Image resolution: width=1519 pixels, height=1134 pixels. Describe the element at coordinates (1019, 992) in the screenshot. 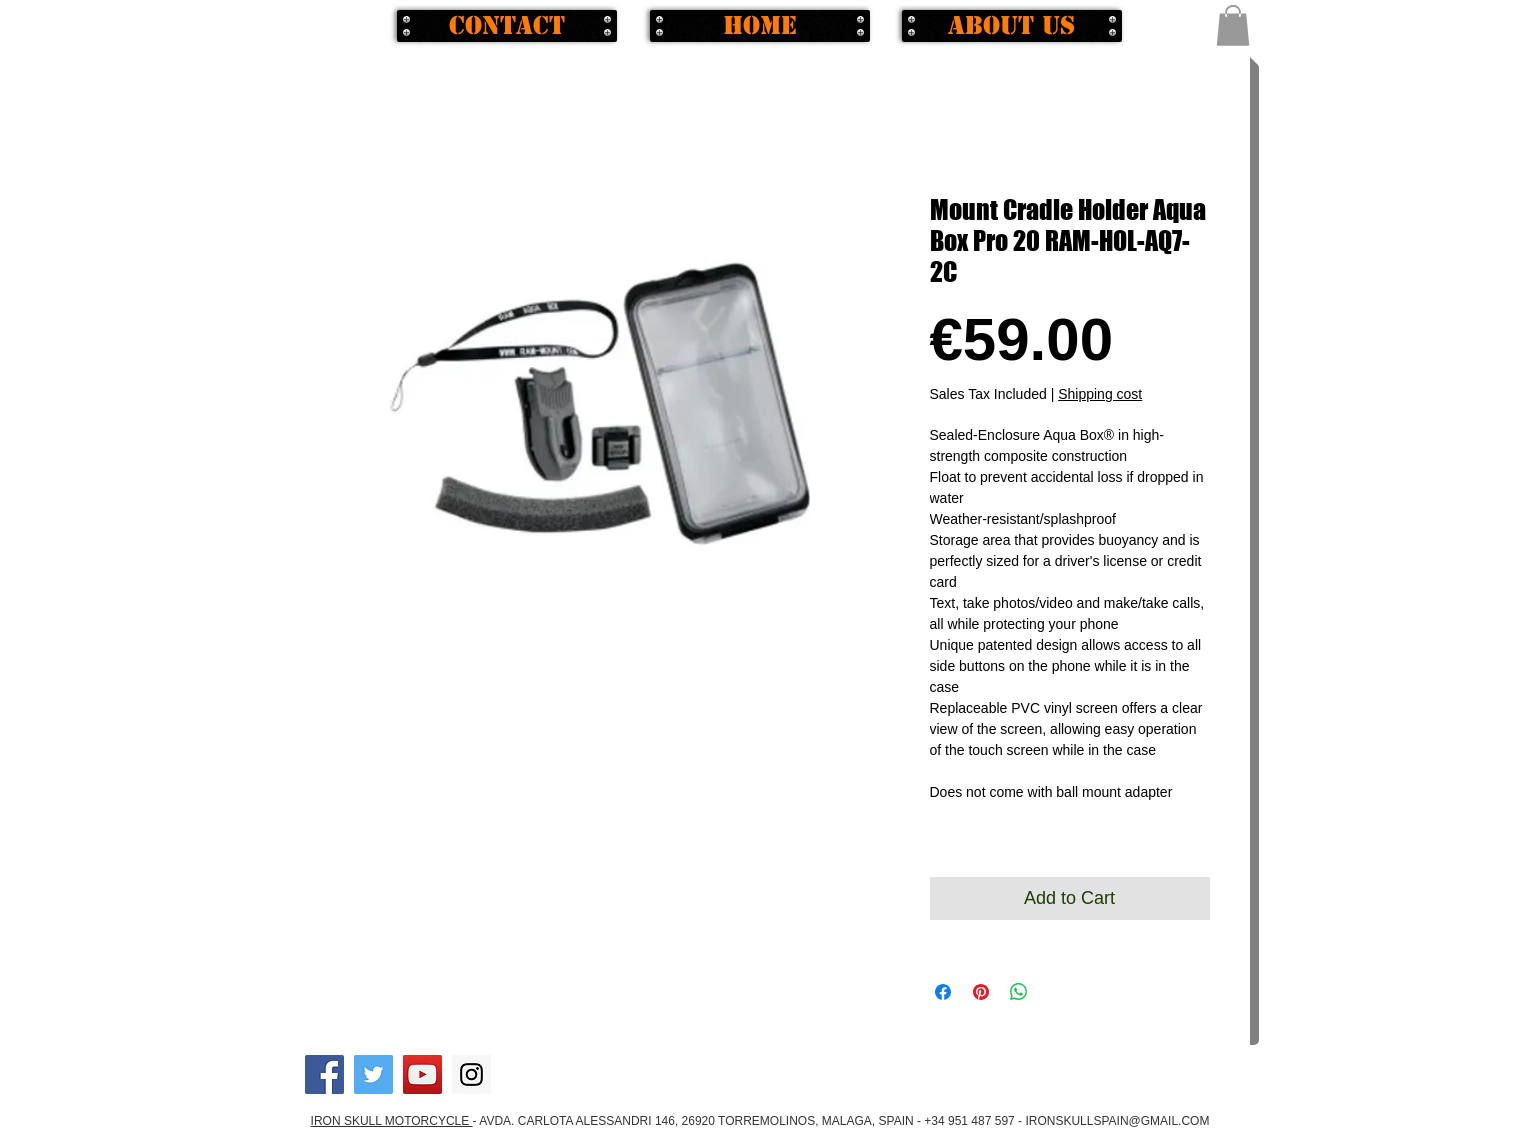

I see `[Share on WhatsApp]` at that location.